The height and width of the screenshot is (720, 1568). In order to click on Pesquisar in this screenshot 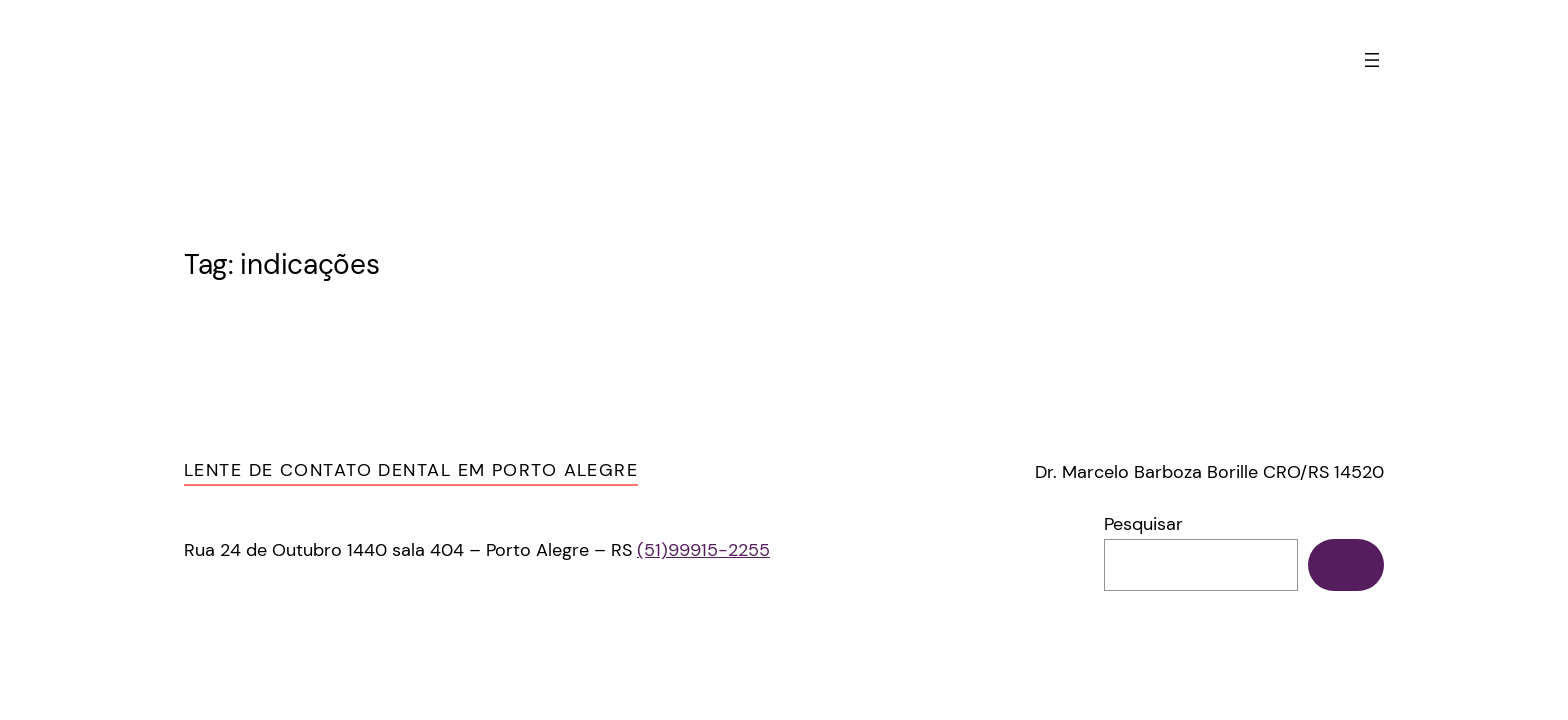, I will do `click(1143, 524)`.